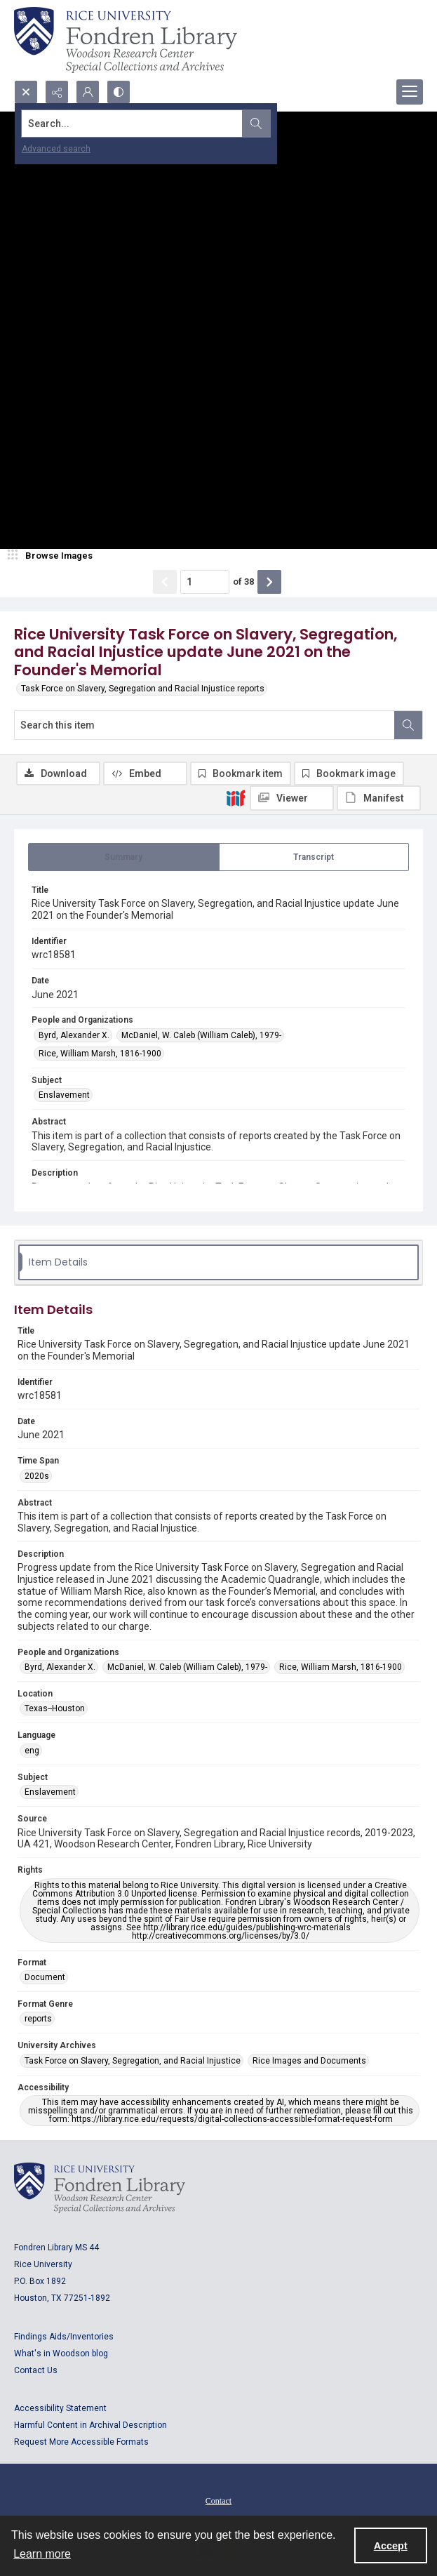  I want to click on [Search this item], so click(204, 725).